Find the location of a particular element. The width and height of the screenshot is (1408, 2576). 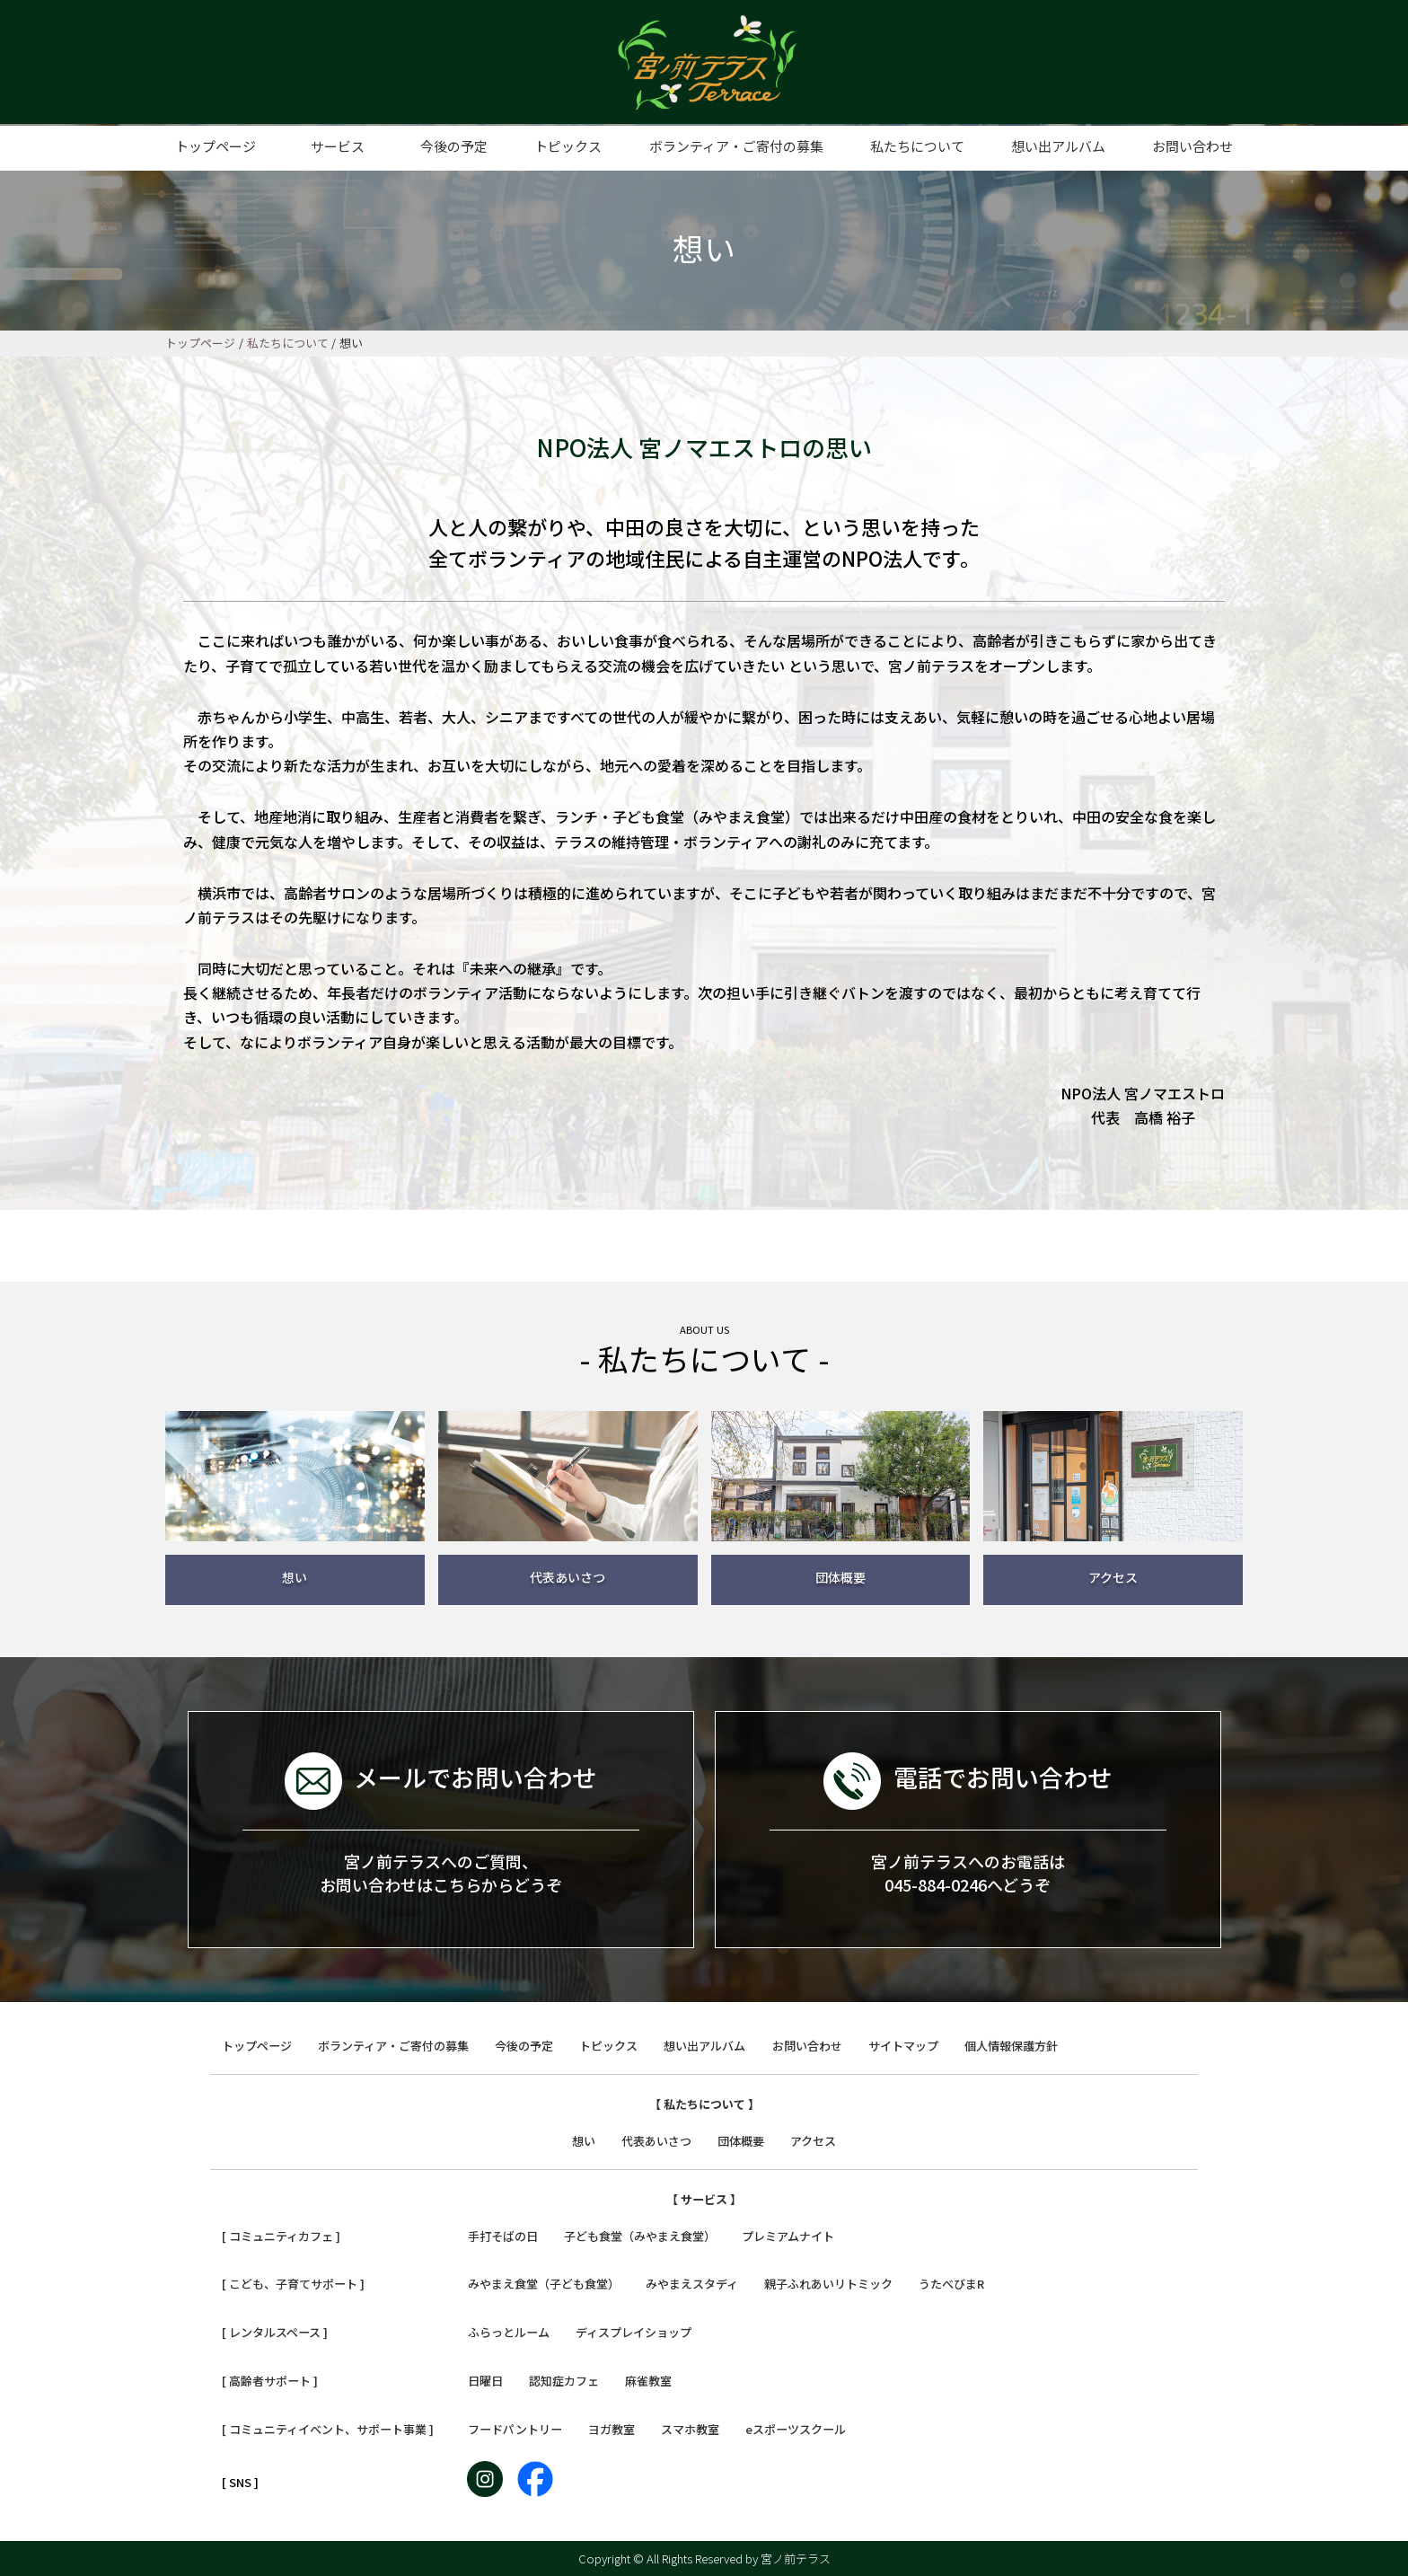

プレミアムナイト is located at coordinates (788, 2236).